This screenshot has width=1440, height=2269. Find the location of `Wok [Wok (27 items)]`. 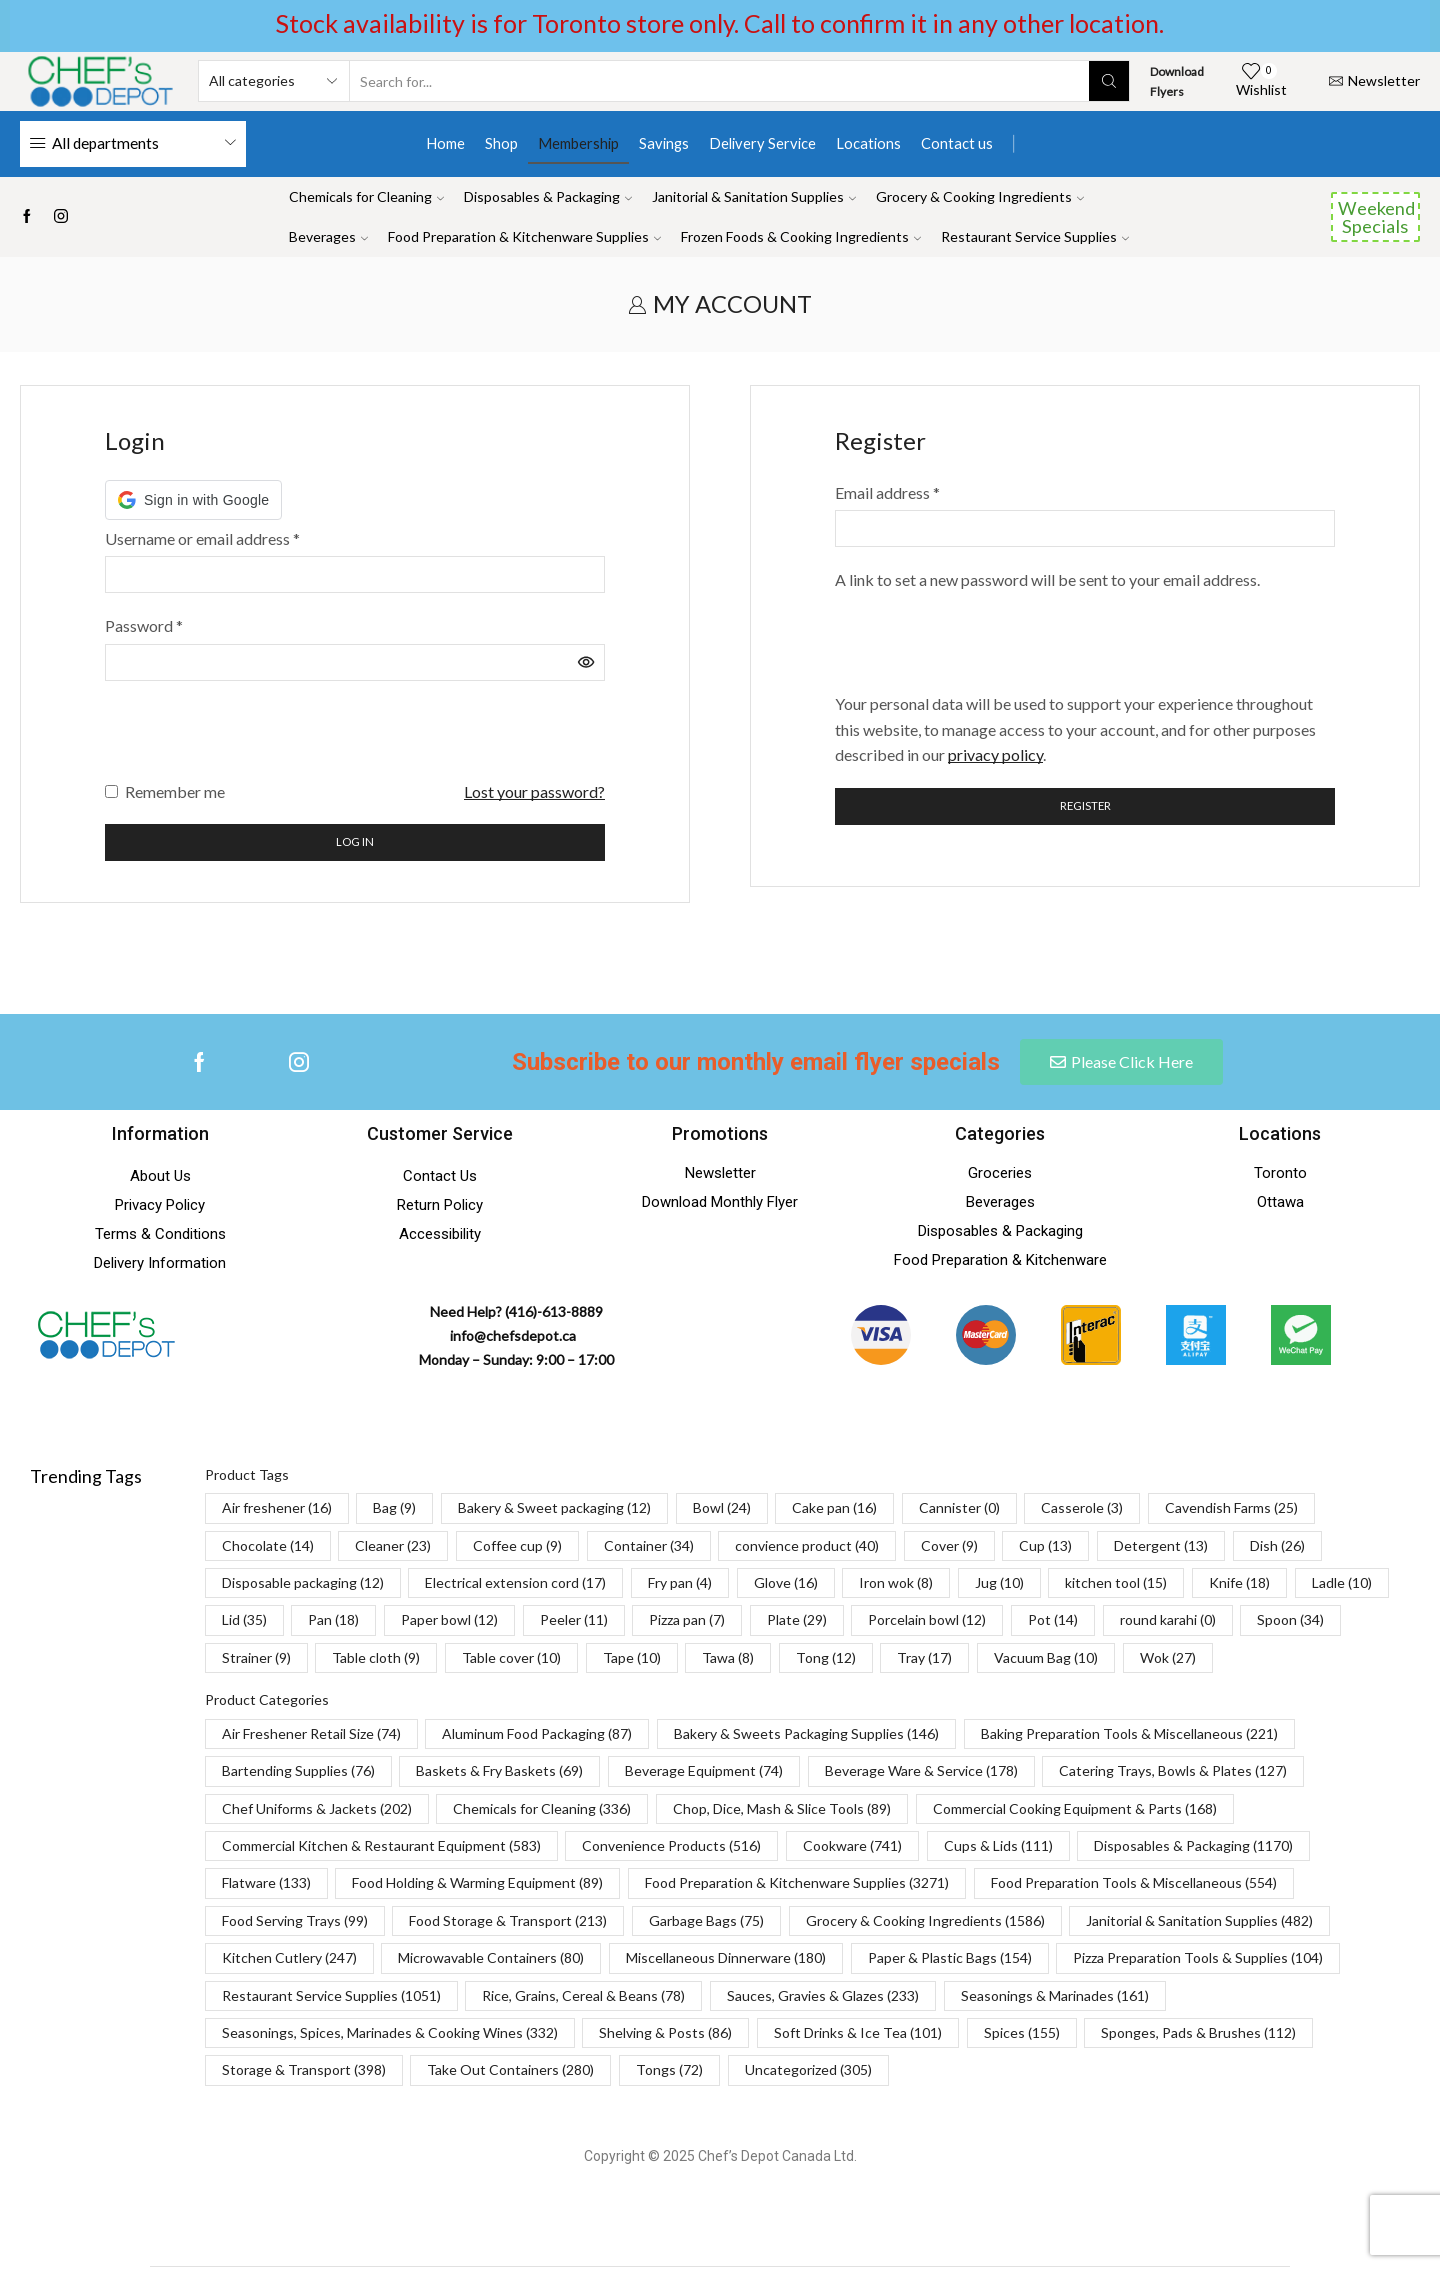

Wok [Wok (27 items)] is located at coordinates (1168, 1659).